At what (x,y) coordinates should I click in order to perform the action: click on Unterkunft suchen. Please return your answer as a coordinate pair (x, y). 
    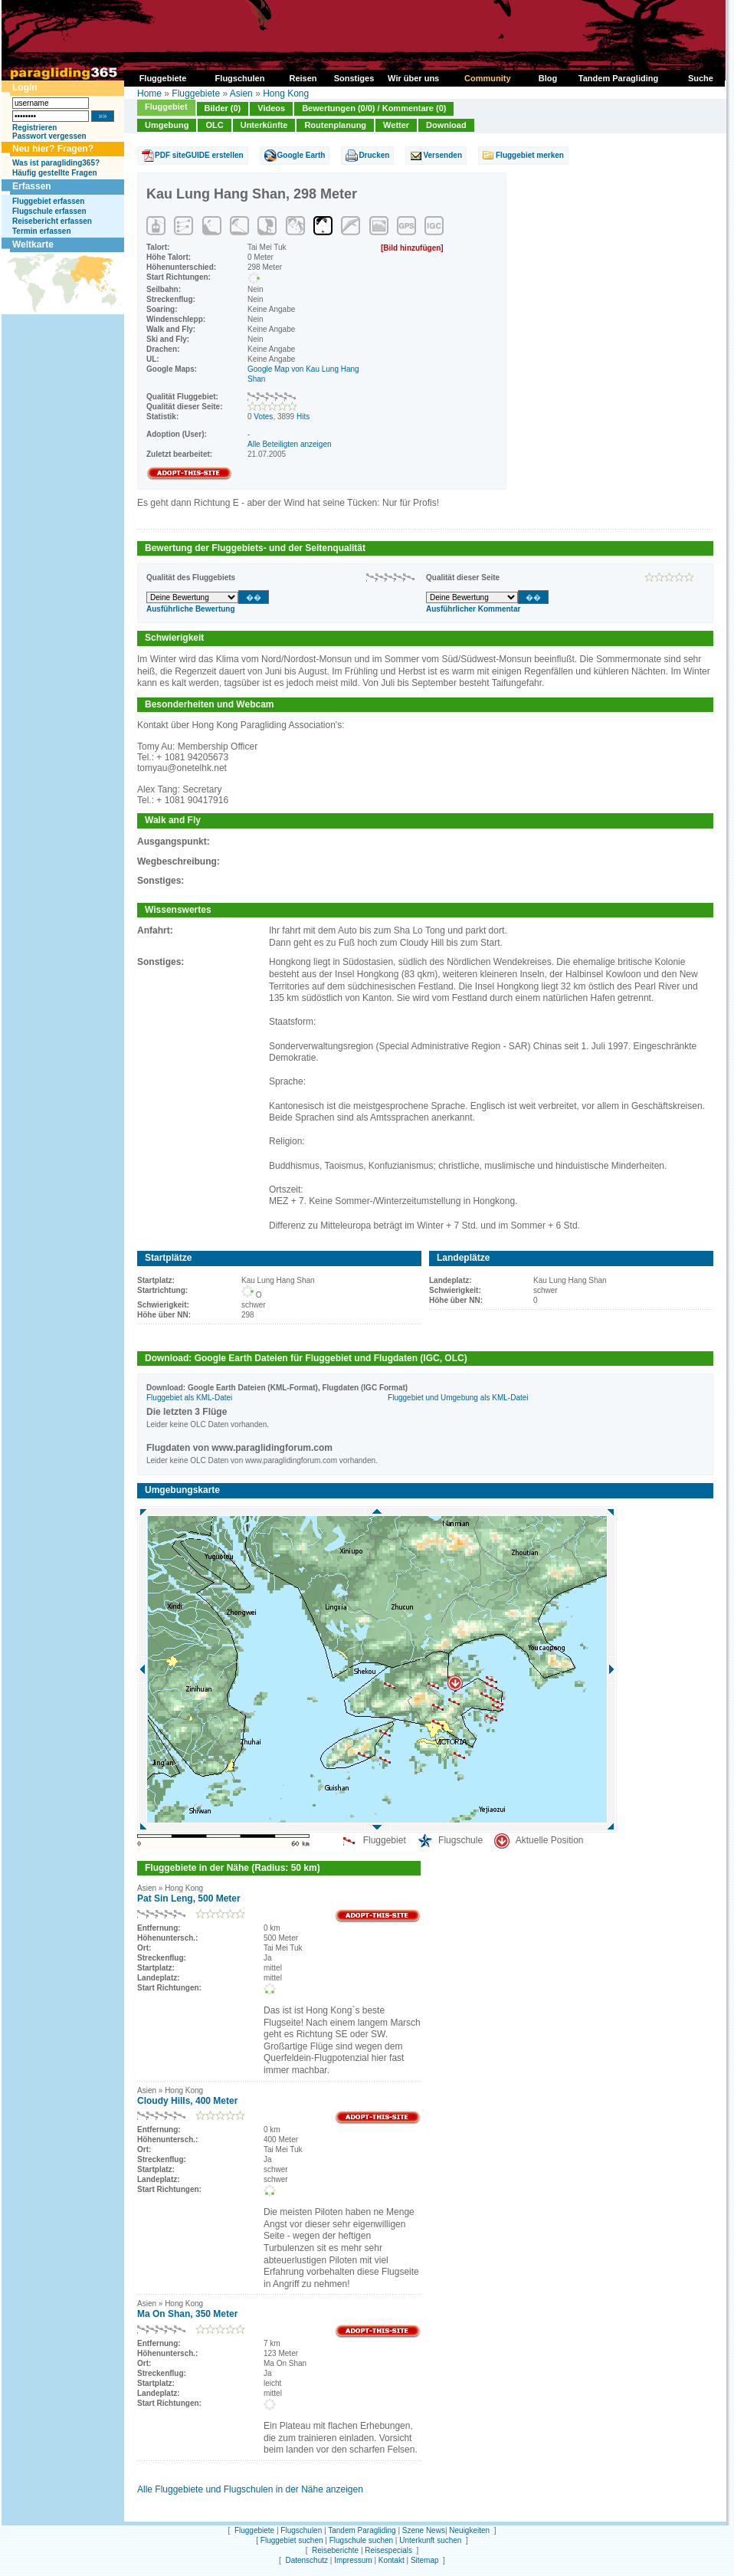
    Looking at the image, I should click on (430, 2540).